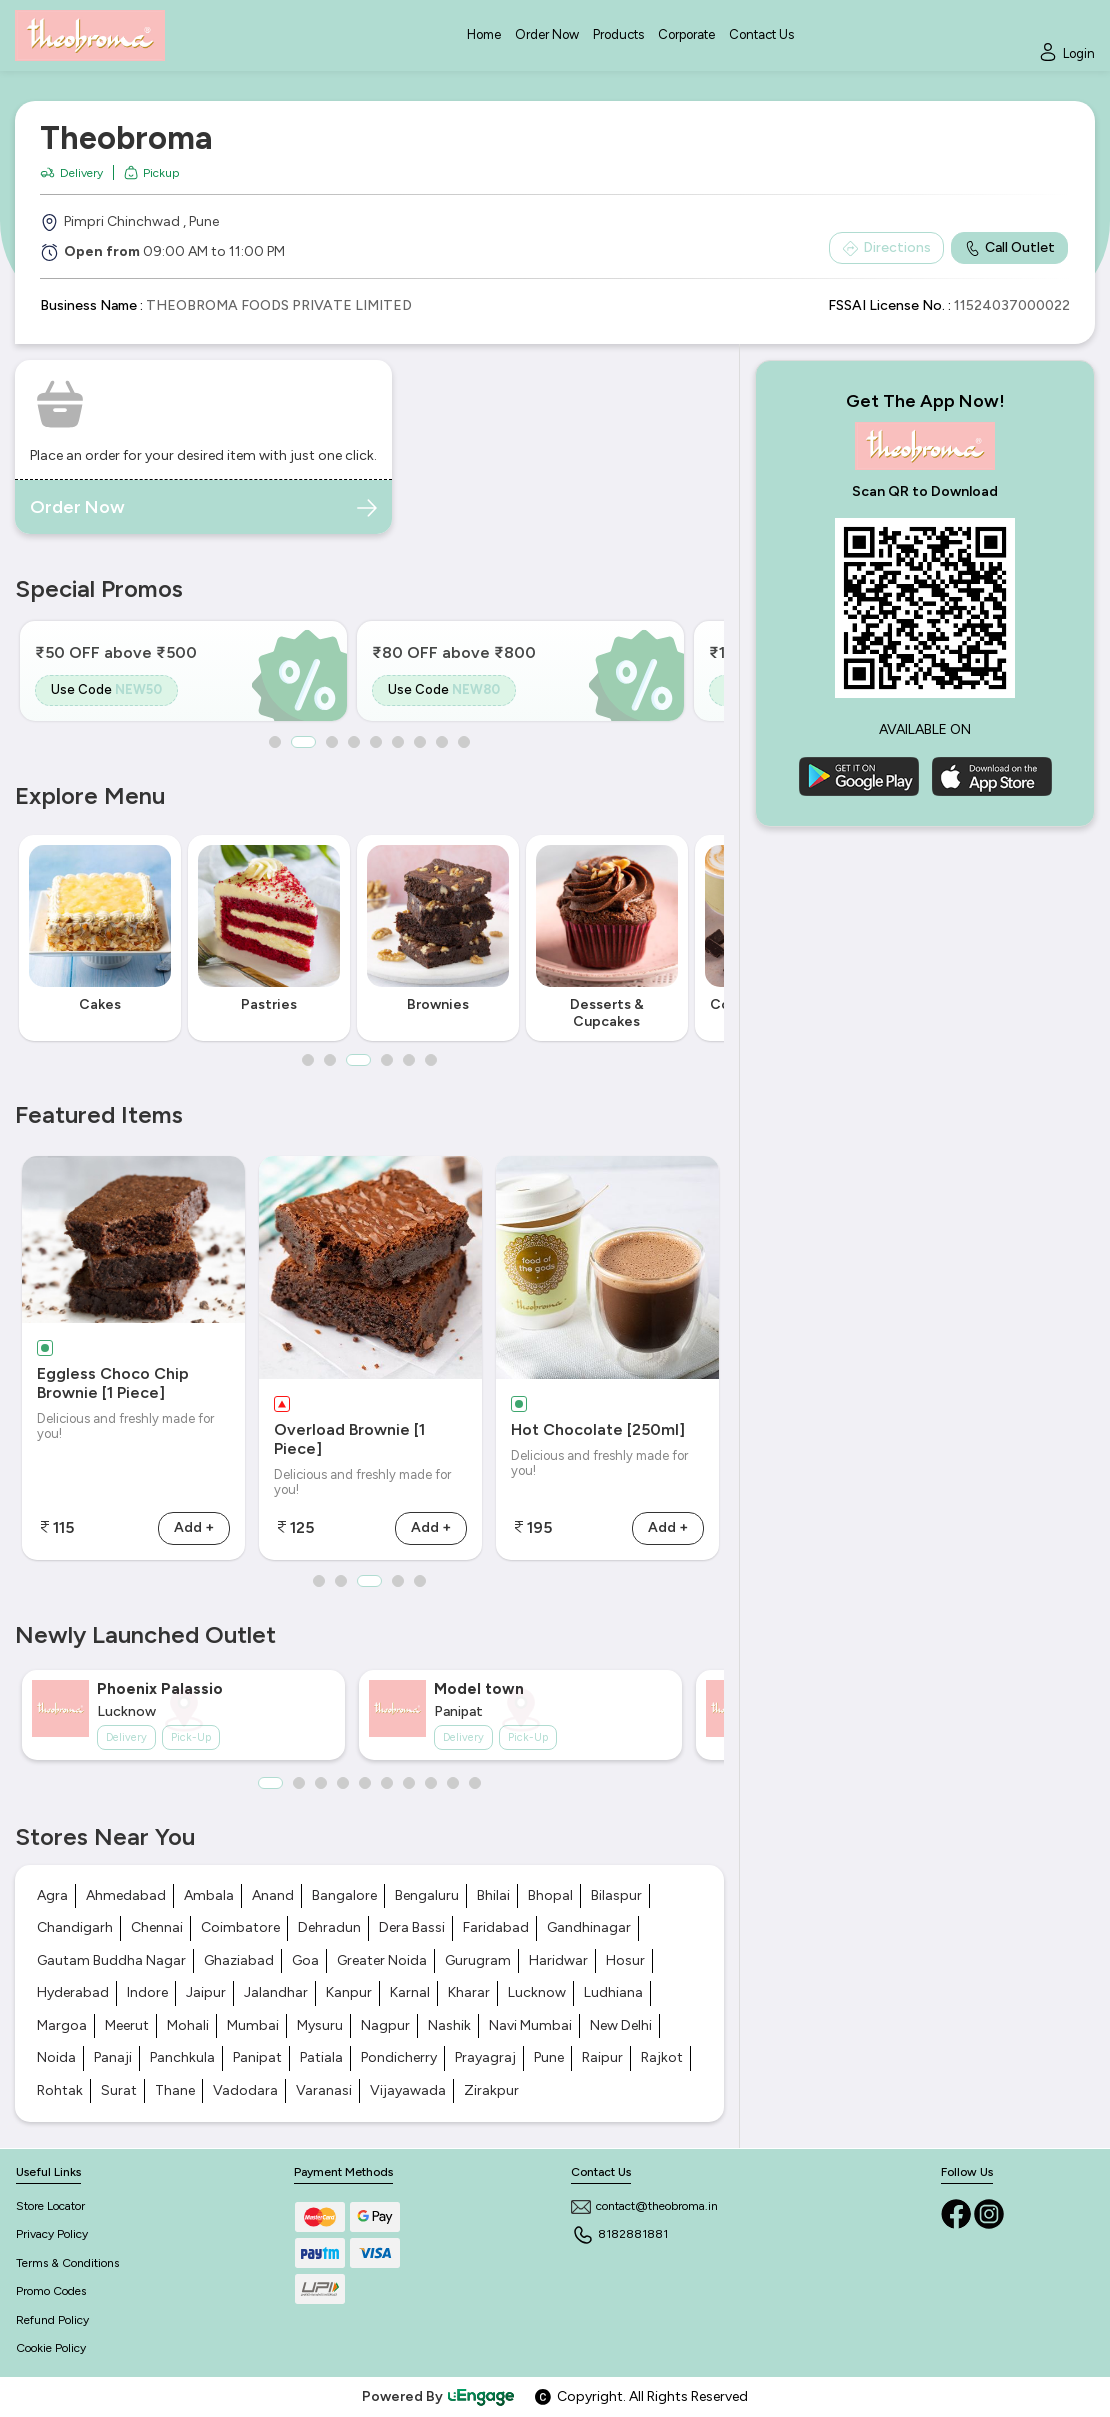  Describe the element at coordinates (449, 2025) in the screenshot. I see `Nashik` at that location.